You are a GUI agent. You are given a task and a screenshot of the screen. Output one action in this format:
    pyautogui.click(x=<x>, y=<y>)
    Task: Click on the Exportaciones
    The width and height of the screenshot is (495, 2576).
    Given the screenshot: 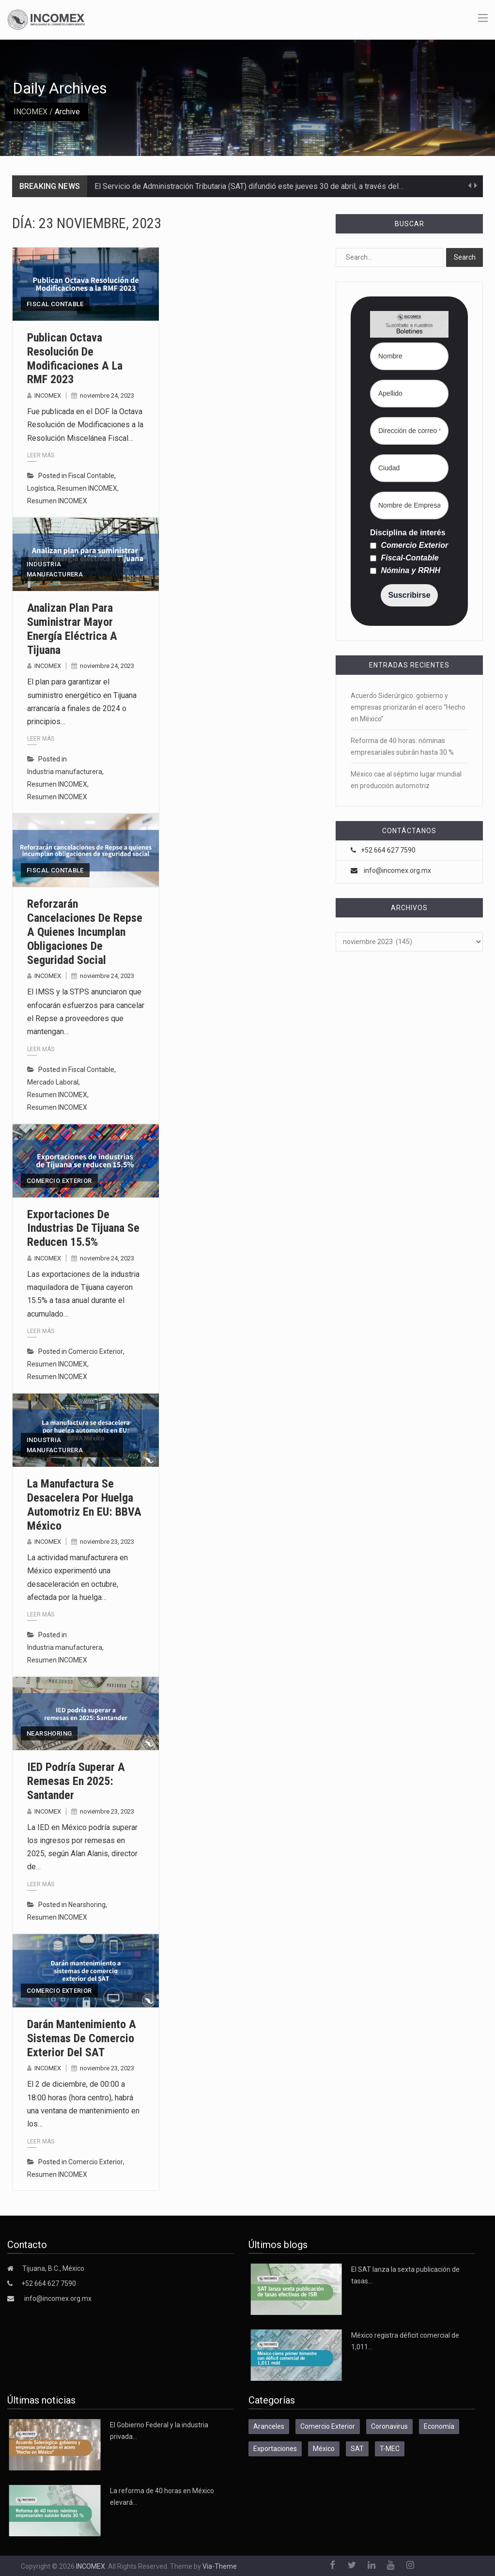 What is the action you would take?
    pyautogui.click(x=275, y=2448)
    